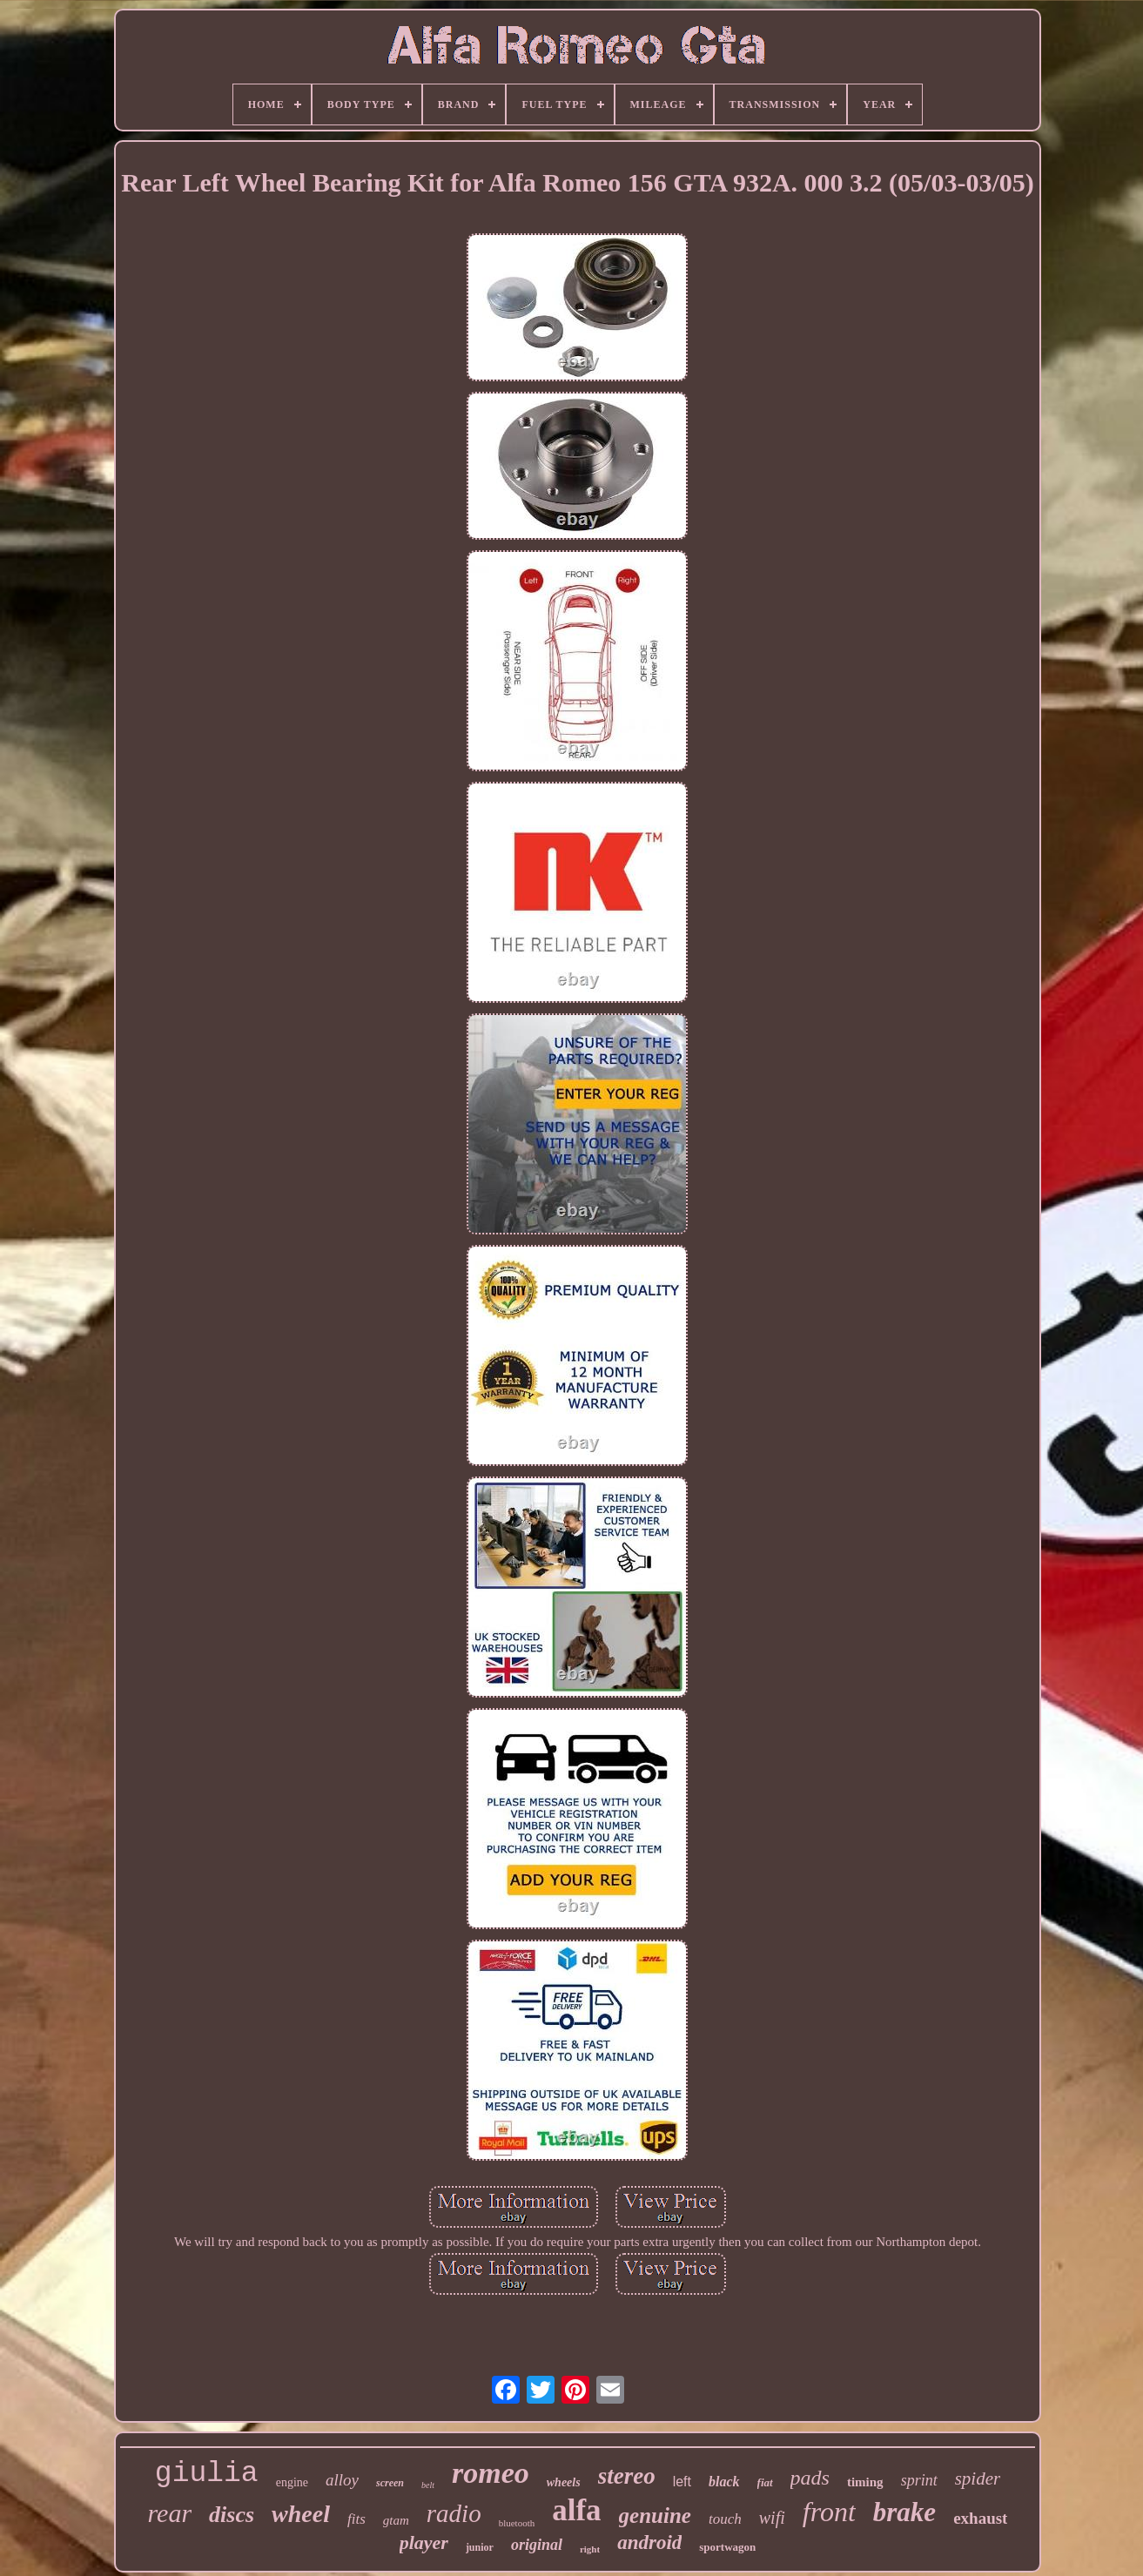 The height and width of the screenshot is (2576, 1143). I want to click on discs, so click(231, 2514).